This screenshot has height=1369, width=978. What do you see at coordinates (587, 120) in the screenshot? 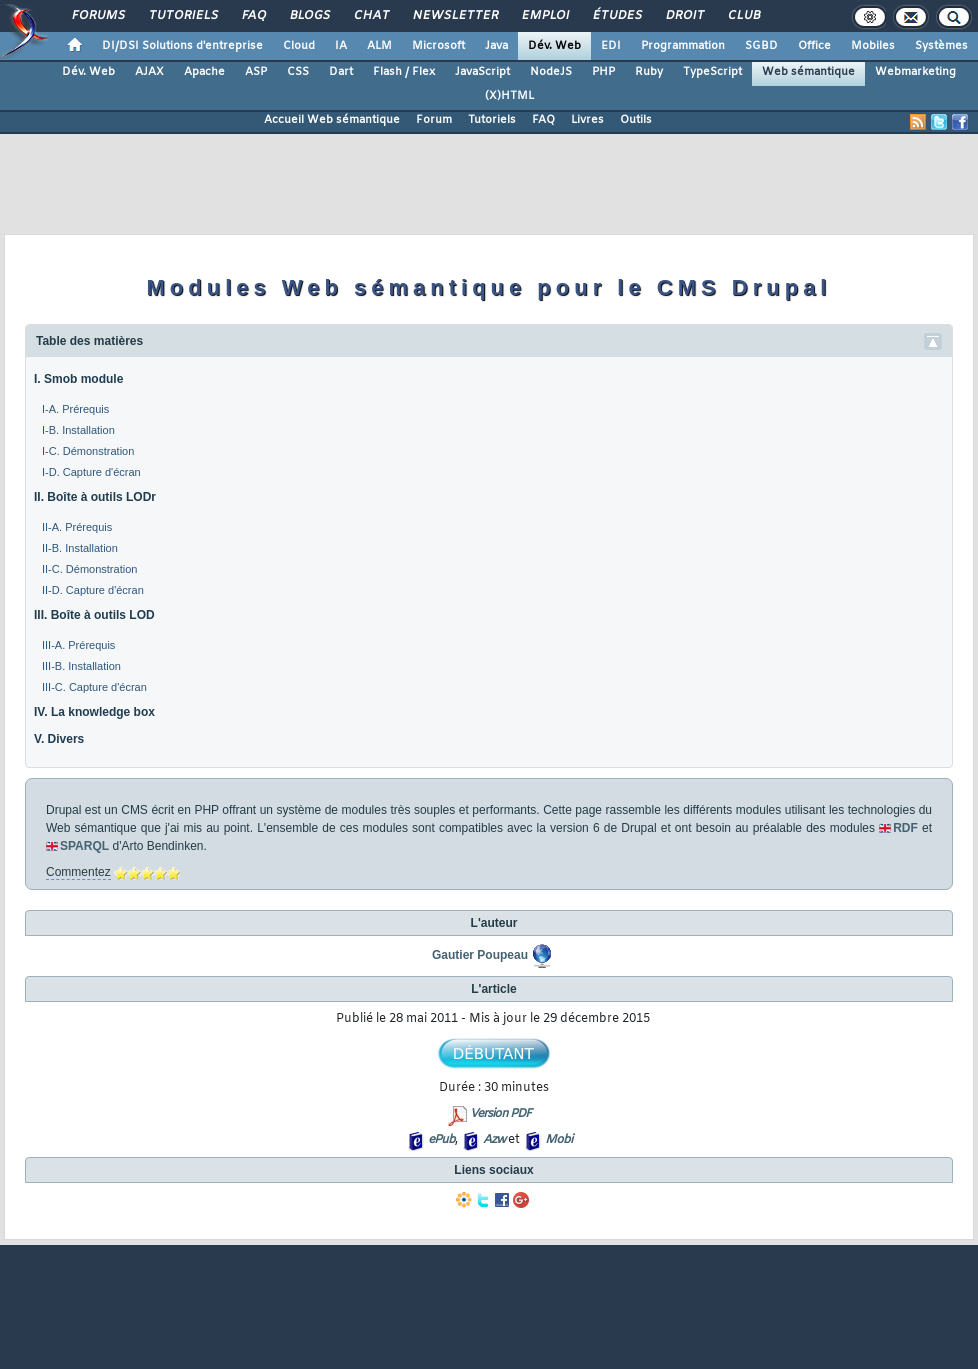
I see `Livres` at bounding box center [587, 120].